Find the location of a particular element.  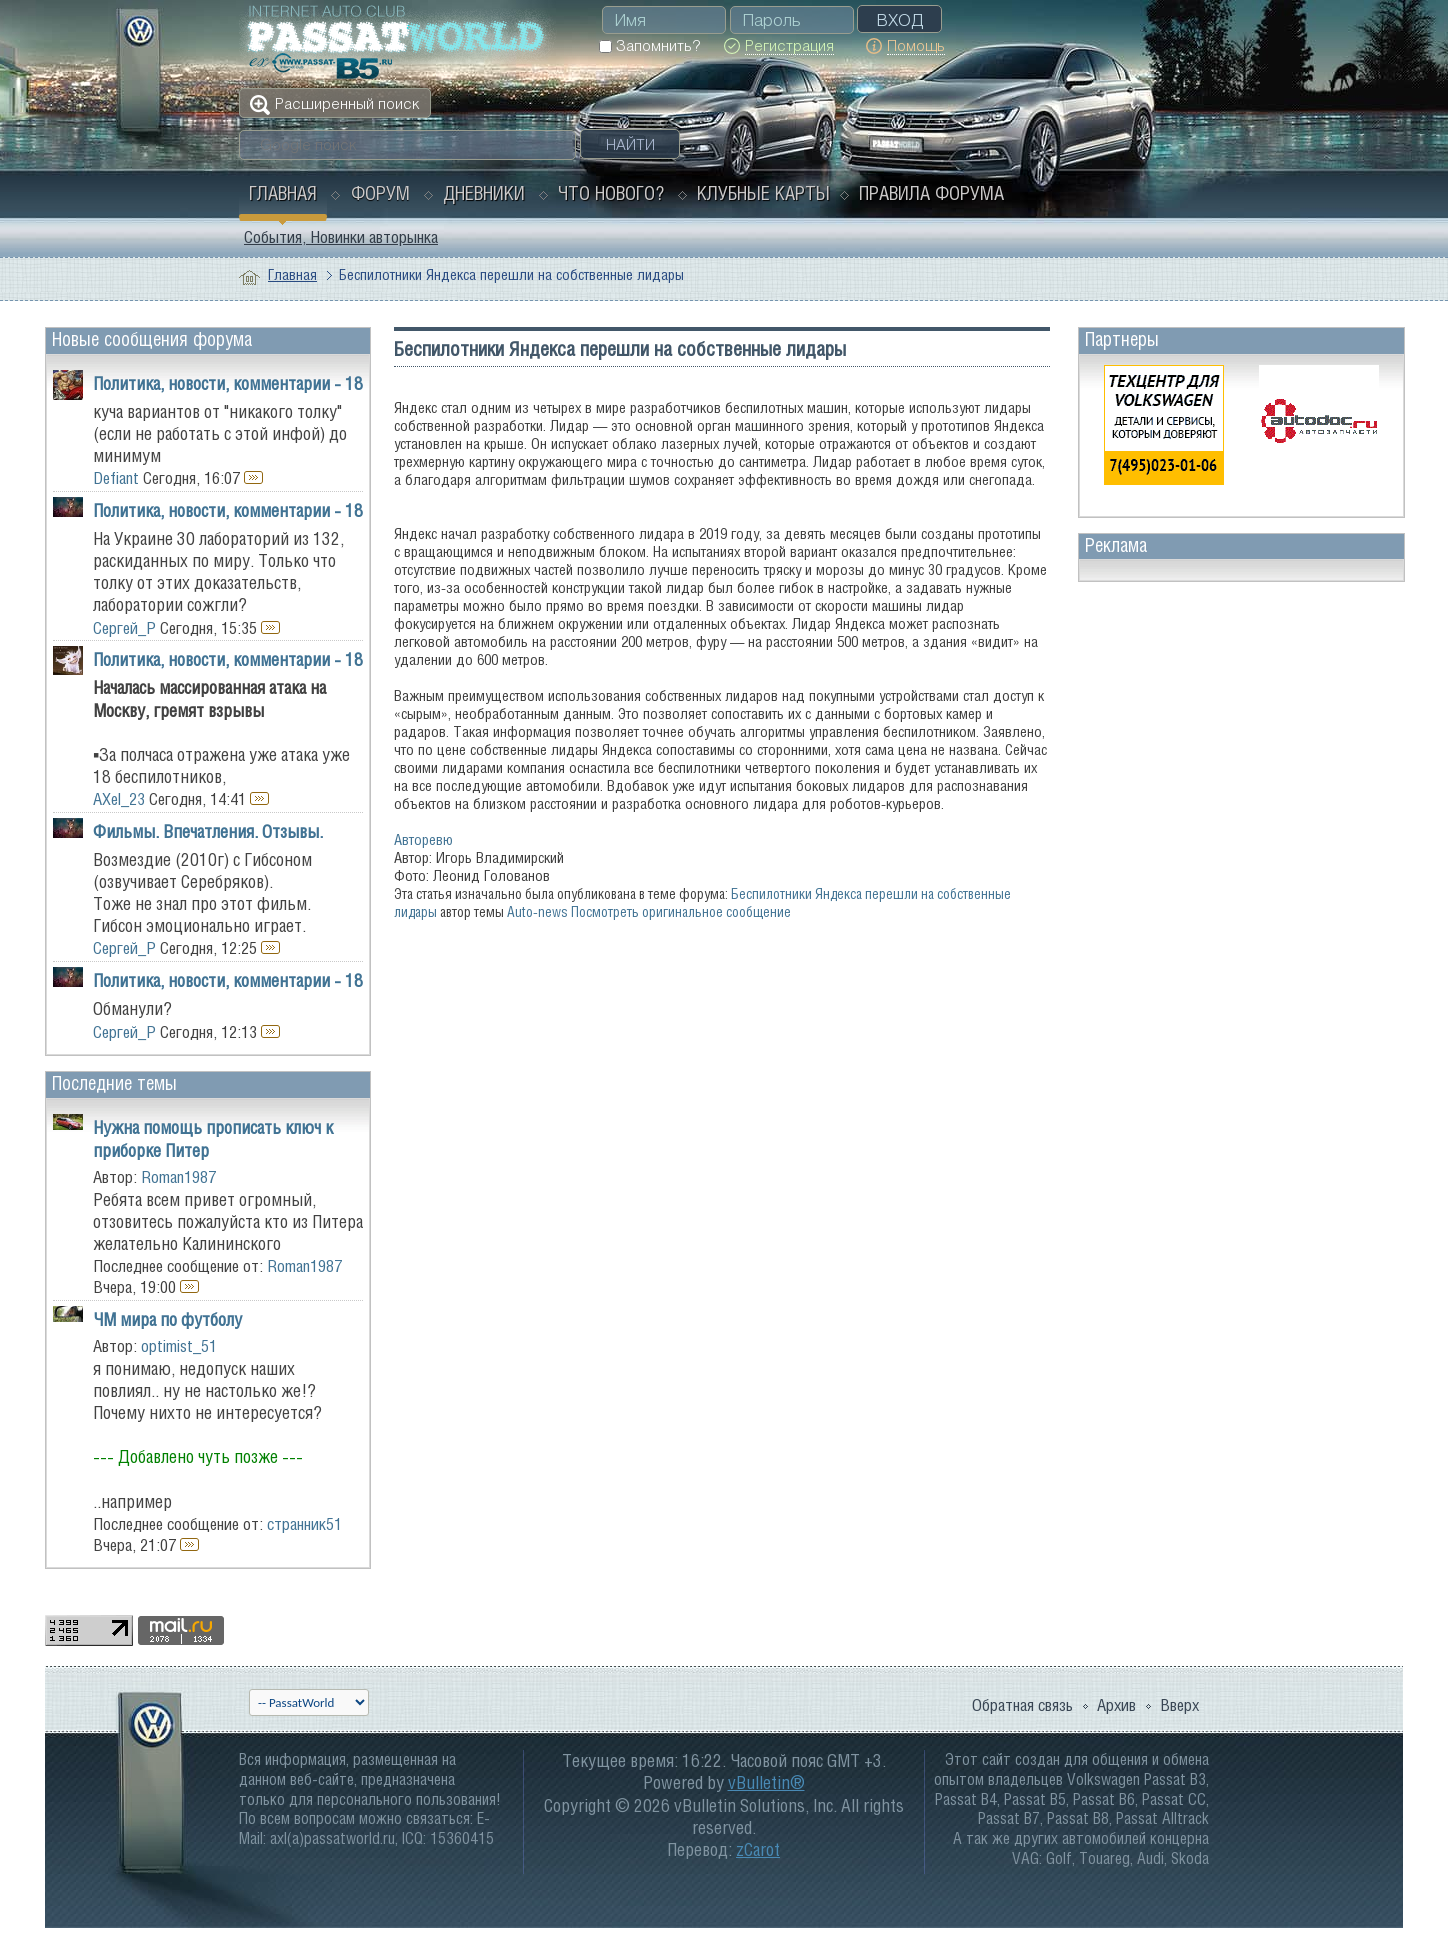

Авторевю is located at coordinates (423, 839).